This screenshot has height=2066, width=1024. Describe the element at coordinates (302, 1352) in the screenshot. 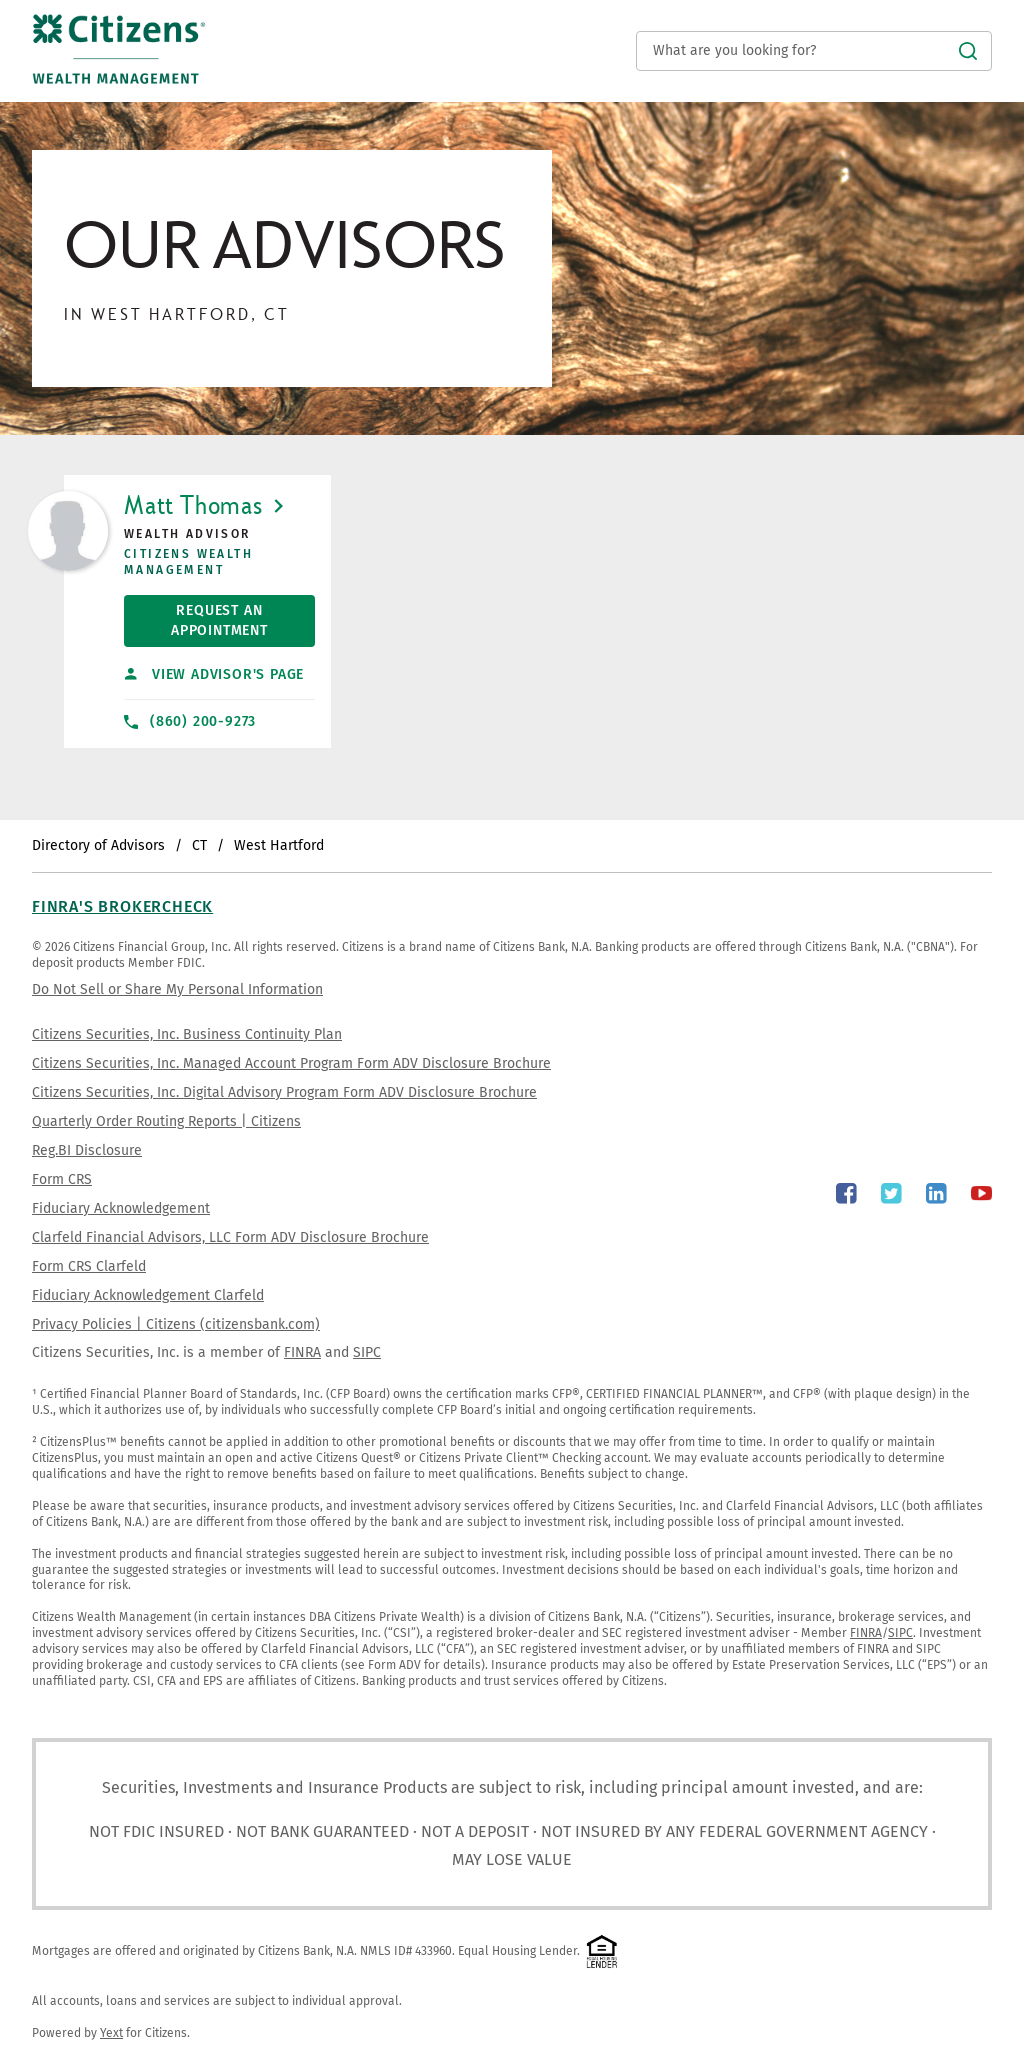

I see `FINRA` at that location.